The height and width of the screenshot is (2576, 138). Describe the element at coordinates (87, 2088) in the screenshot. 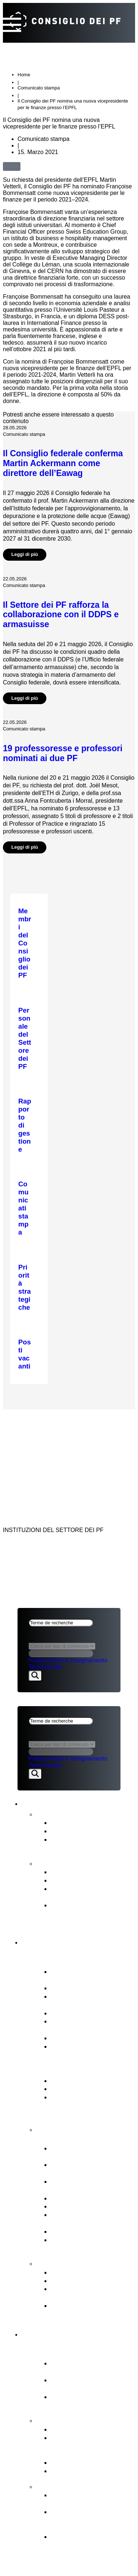

I see `Basi legali fondamentali` at that location.